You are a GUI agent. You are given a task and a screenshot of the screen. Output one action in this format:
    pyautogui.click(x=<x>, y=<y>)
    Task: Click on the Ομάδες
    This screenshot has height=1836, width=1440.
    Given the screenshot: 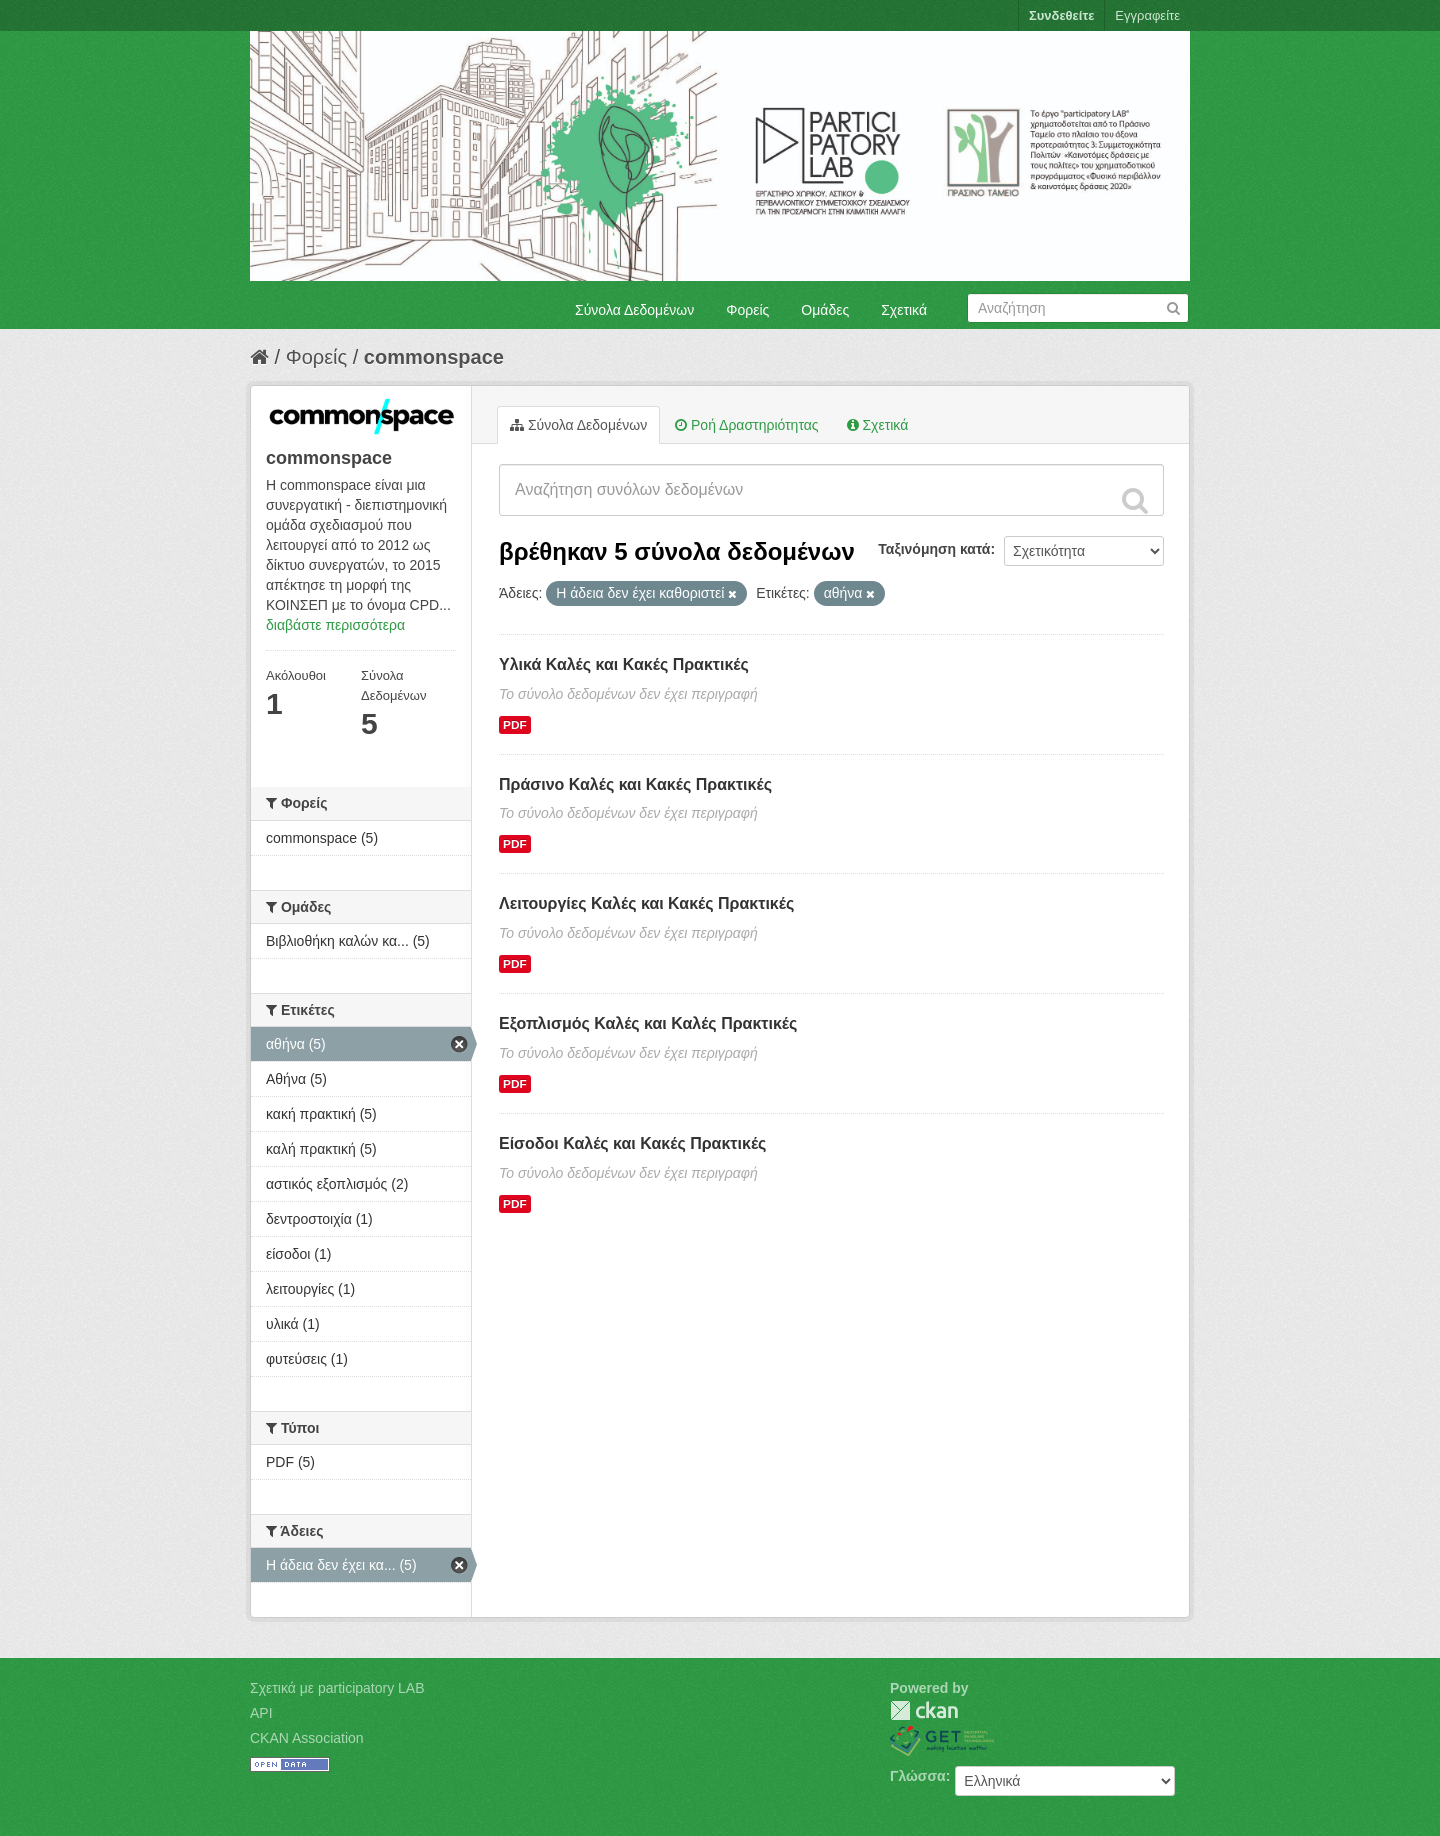 What is the action you would take?
    pyautogui.click(x=825, y=310)
    